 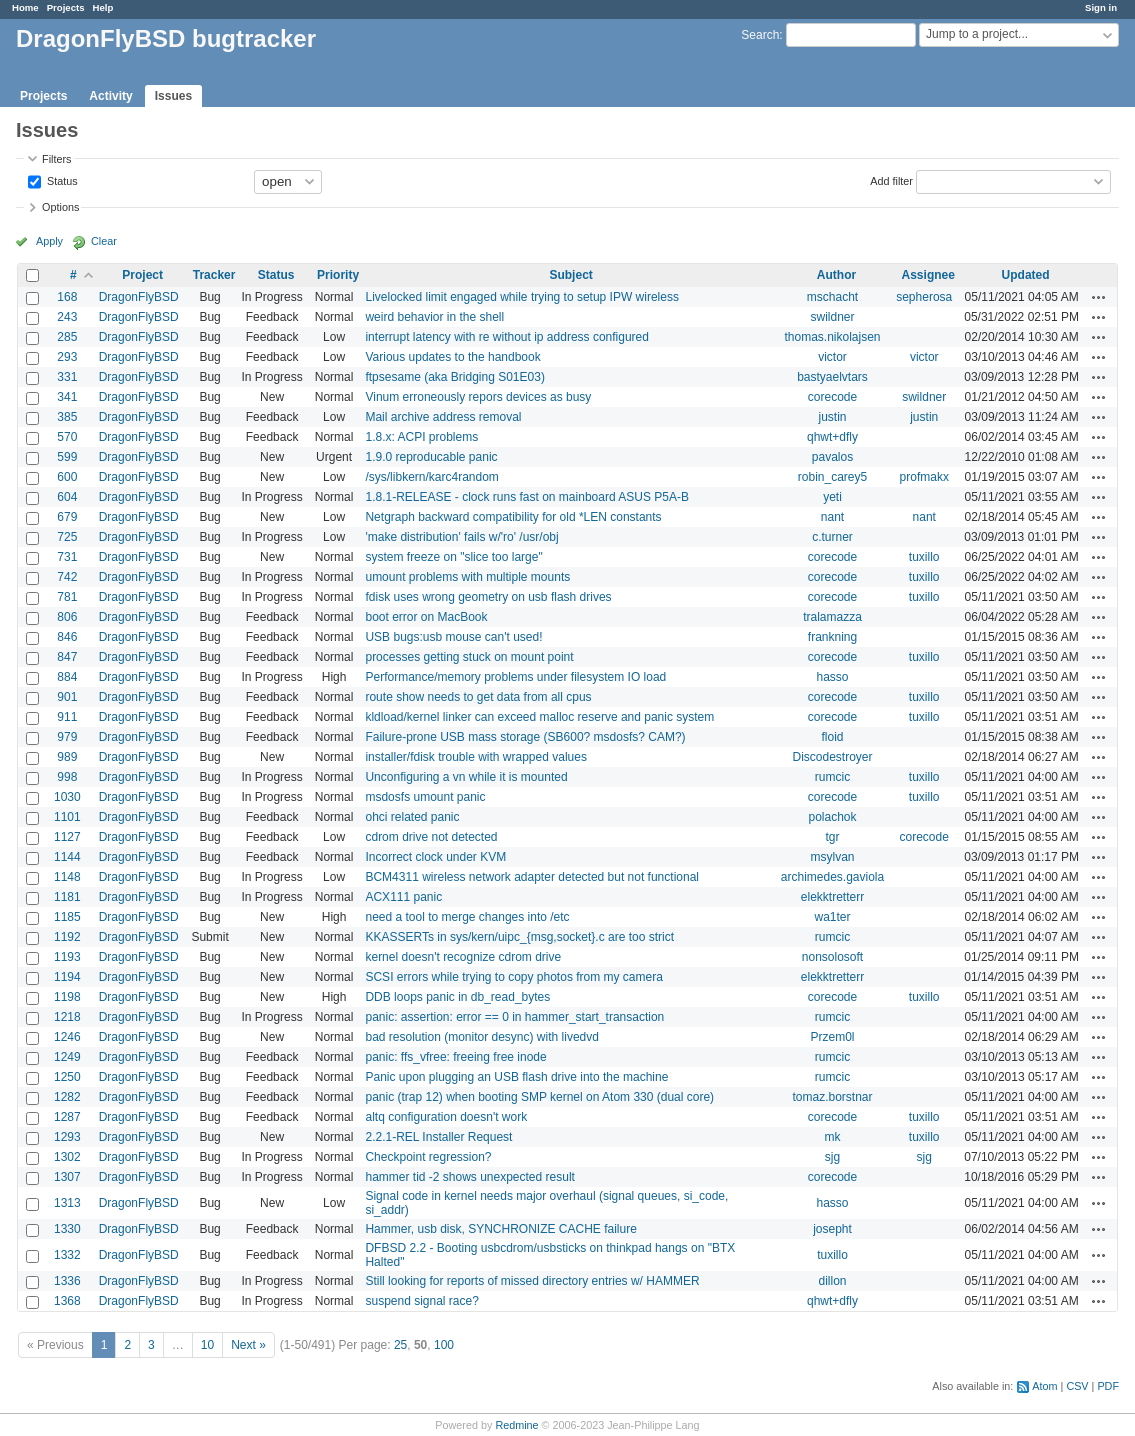 What do you see at coordinates (67, 537) in the screenshot?
I see `725` at bounding box center [67, 537].